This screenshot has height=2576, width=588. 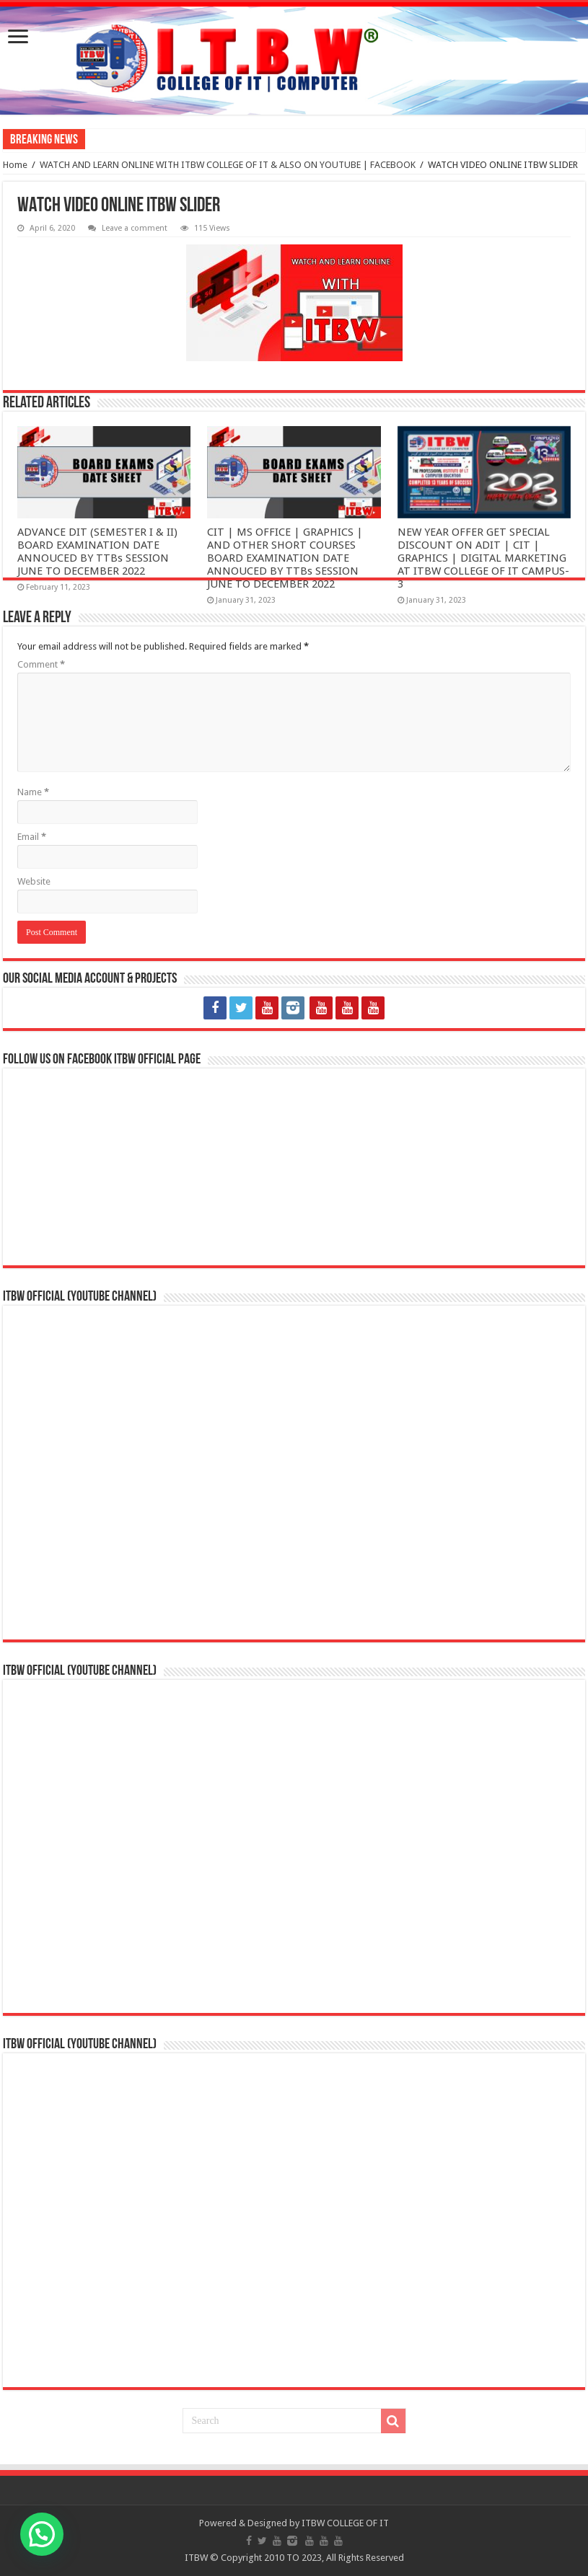 I want to click on ITBW COLLEGE OF IT, so click(x=345, y=2523).